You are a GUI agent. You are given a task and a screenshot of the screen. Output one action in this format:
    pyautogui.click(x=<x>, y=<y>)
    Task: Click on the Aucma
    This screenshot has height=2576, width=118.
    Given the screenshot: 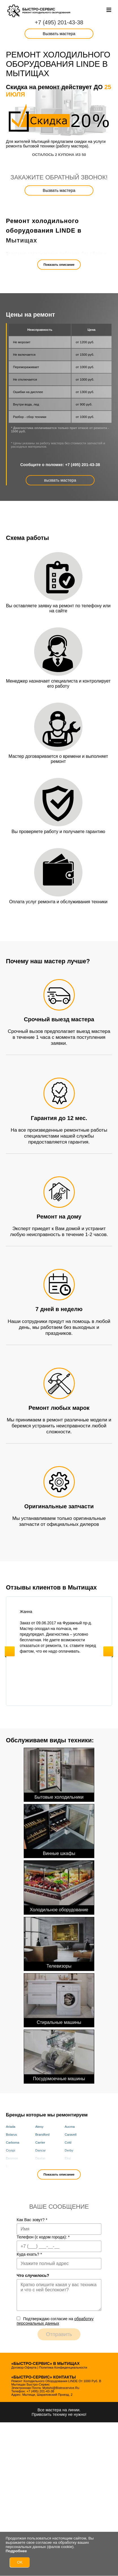 What is the action you would take?
    pyautogui.click(x=70, y=2126)
    